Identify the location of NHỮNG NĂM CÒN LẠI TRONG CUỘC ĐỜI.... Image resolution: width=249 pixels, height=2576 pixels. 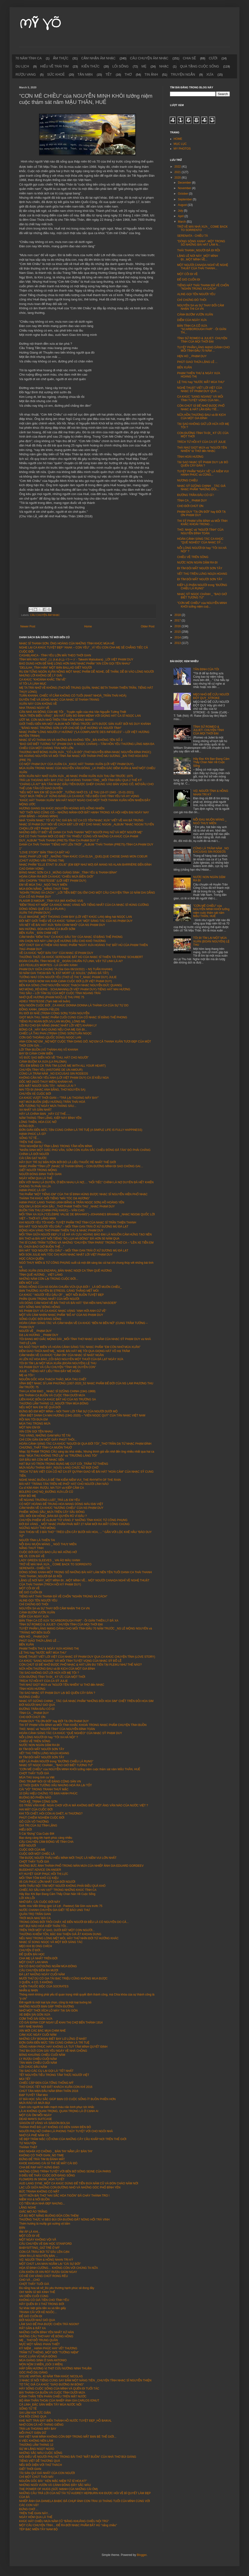
(48, 1278).